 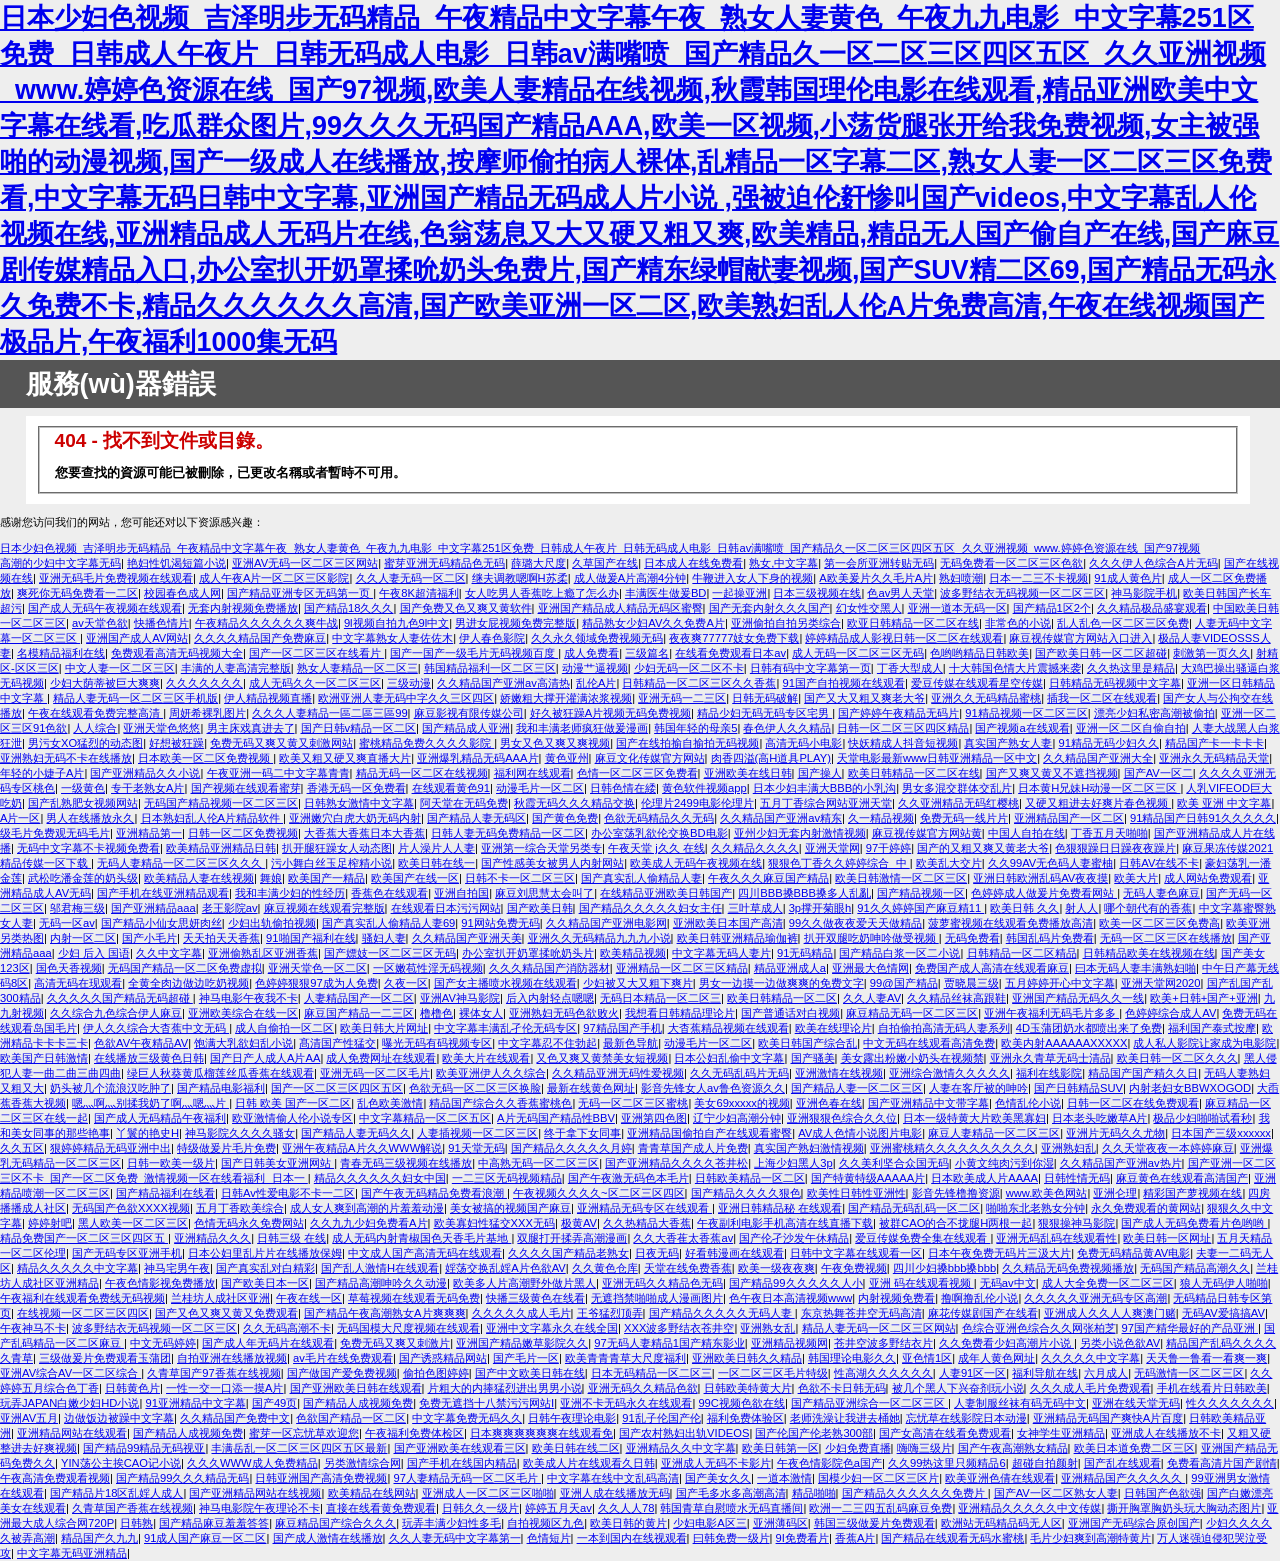 What do you see at coordinates (1069, 818) in the screenshot?
I see `亚洲精品国产一区二区` at bounding box center [1069, 818].